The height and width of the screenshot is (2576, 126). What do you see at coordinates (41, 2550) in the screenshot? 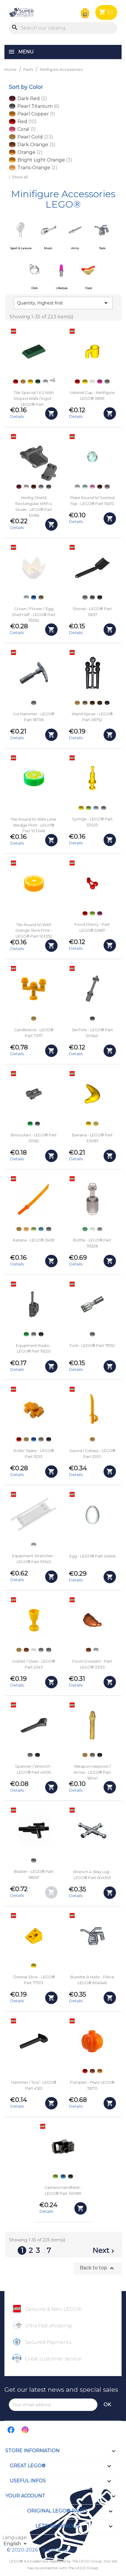
I see `© 2020-2026 - Super Briques` at bounding box center [41, 2550].